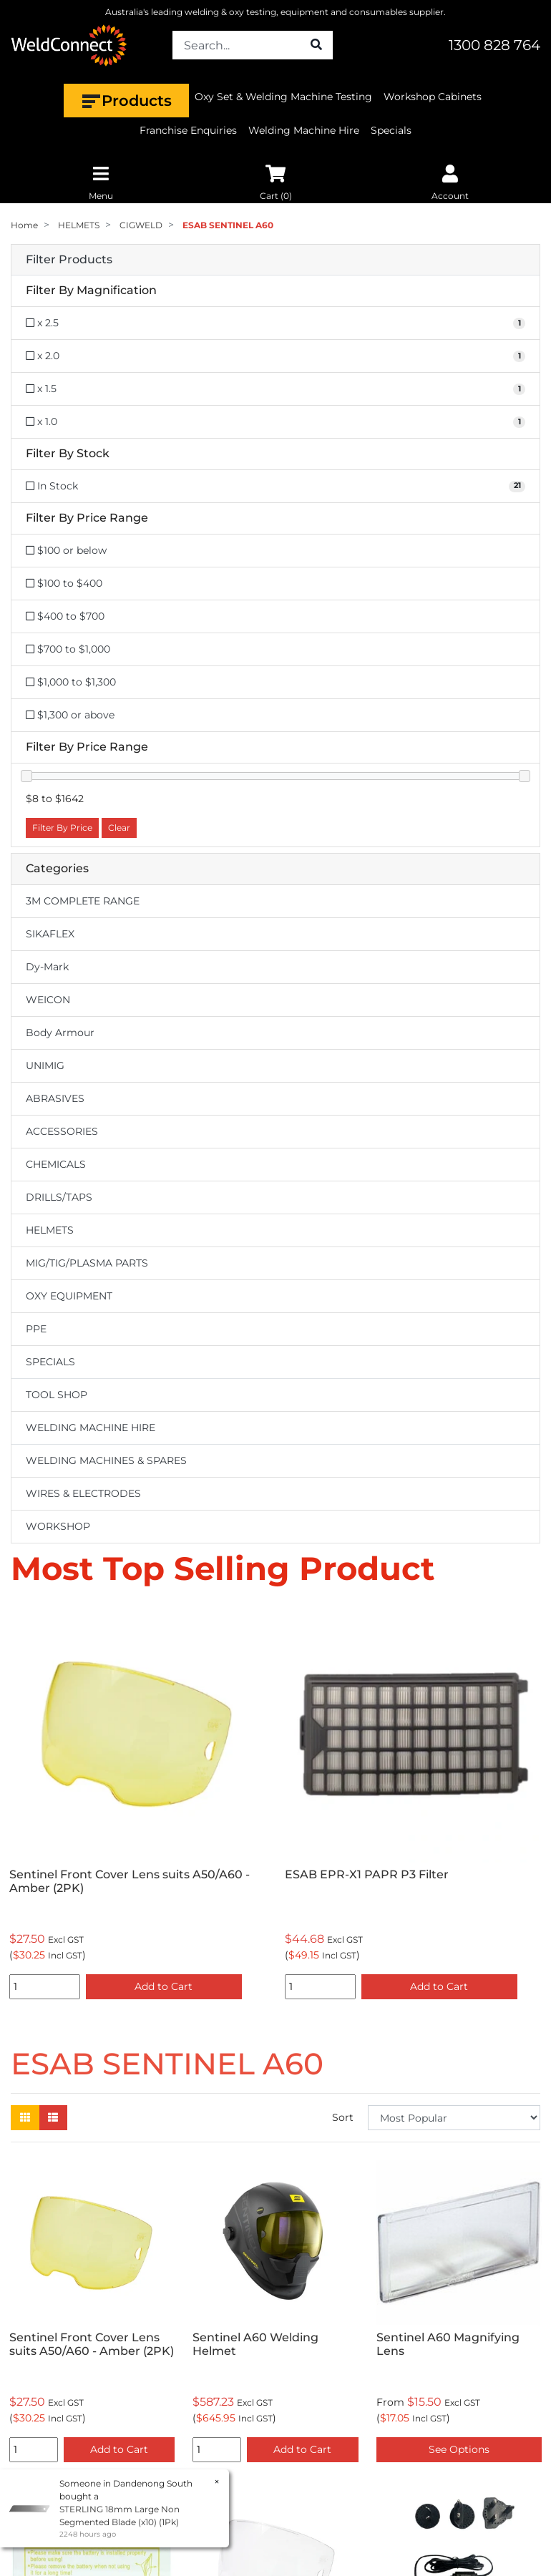 This screenshot has height=2576, width=551. Describe the element at coordinates (59, 1197) in the screenshot. I see `DRILLS/TAPS` at that location.